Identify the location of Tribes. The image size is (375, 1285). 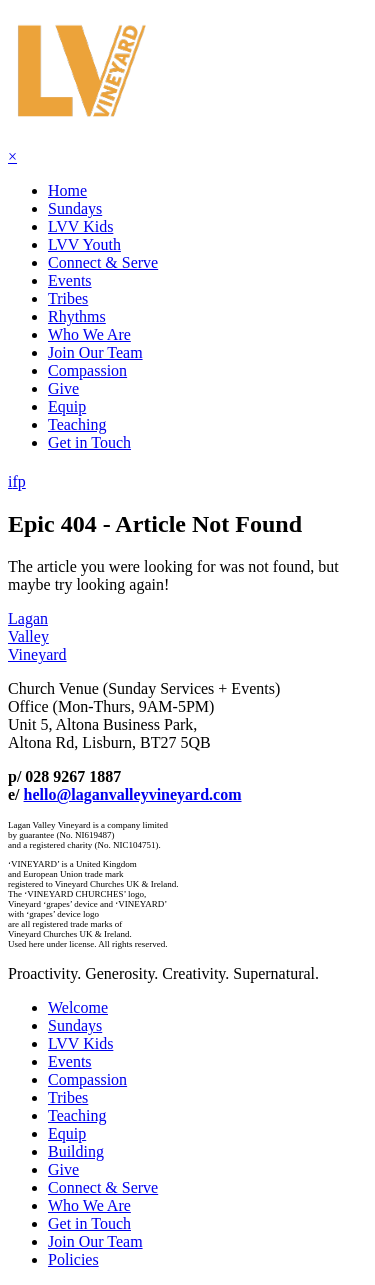
(68, 298).